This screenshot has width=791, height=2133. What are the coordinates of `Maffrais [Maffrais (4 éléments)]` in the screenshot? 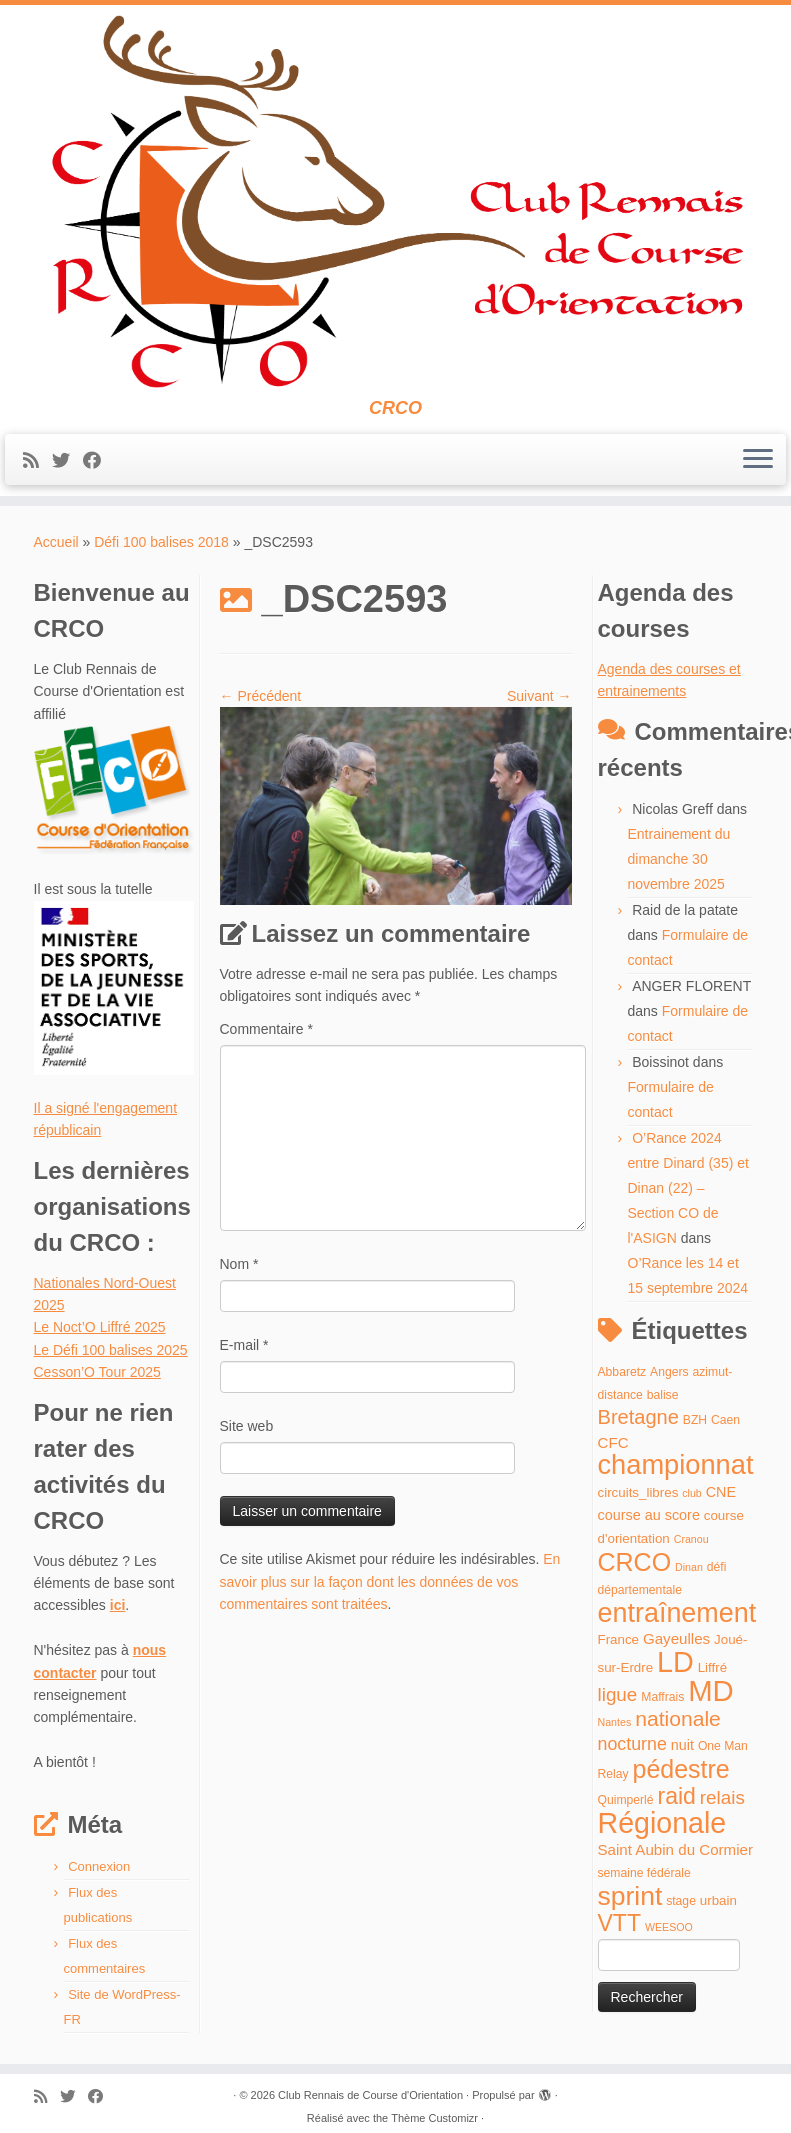 It's located at (662, 1697).